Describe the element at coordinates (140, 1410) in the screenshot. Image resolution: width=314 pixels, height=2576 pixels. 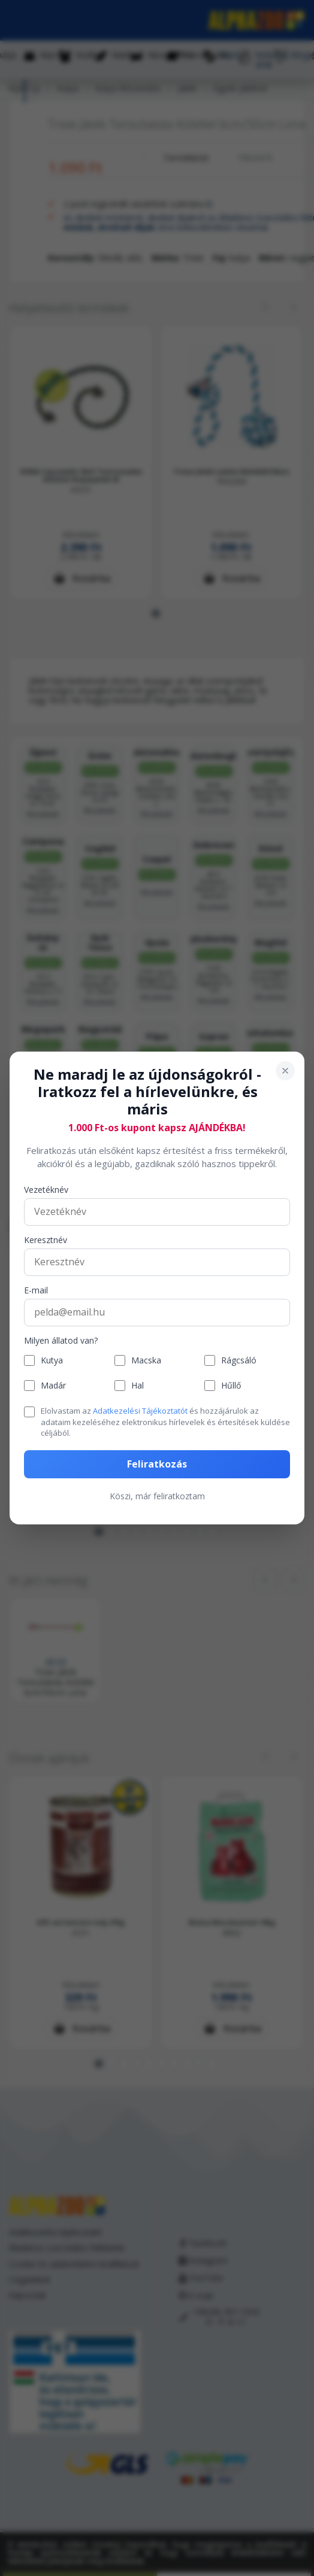
I see `Adatkezelési Tájékoztatót` at that location.